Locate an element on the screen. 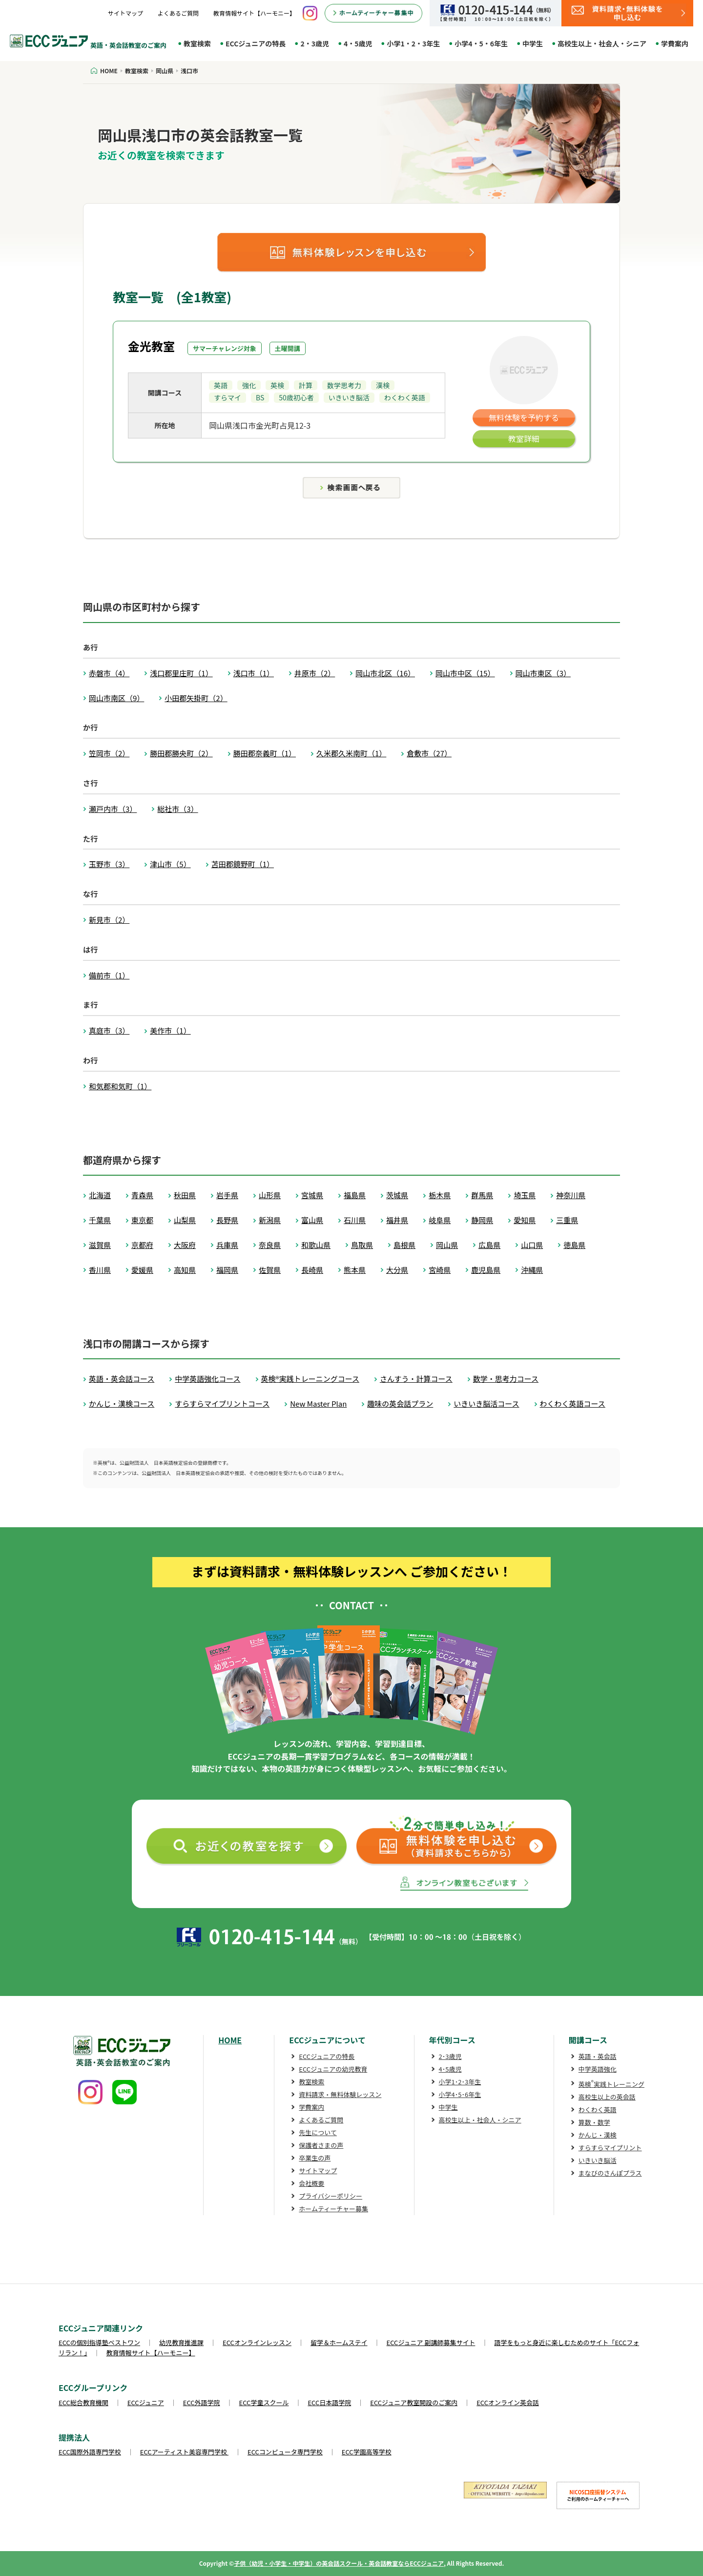 Image resolution: width=703 pixels, height=2576 pixels. かんじ・漢検コース is located at coordinates (121, 1403).